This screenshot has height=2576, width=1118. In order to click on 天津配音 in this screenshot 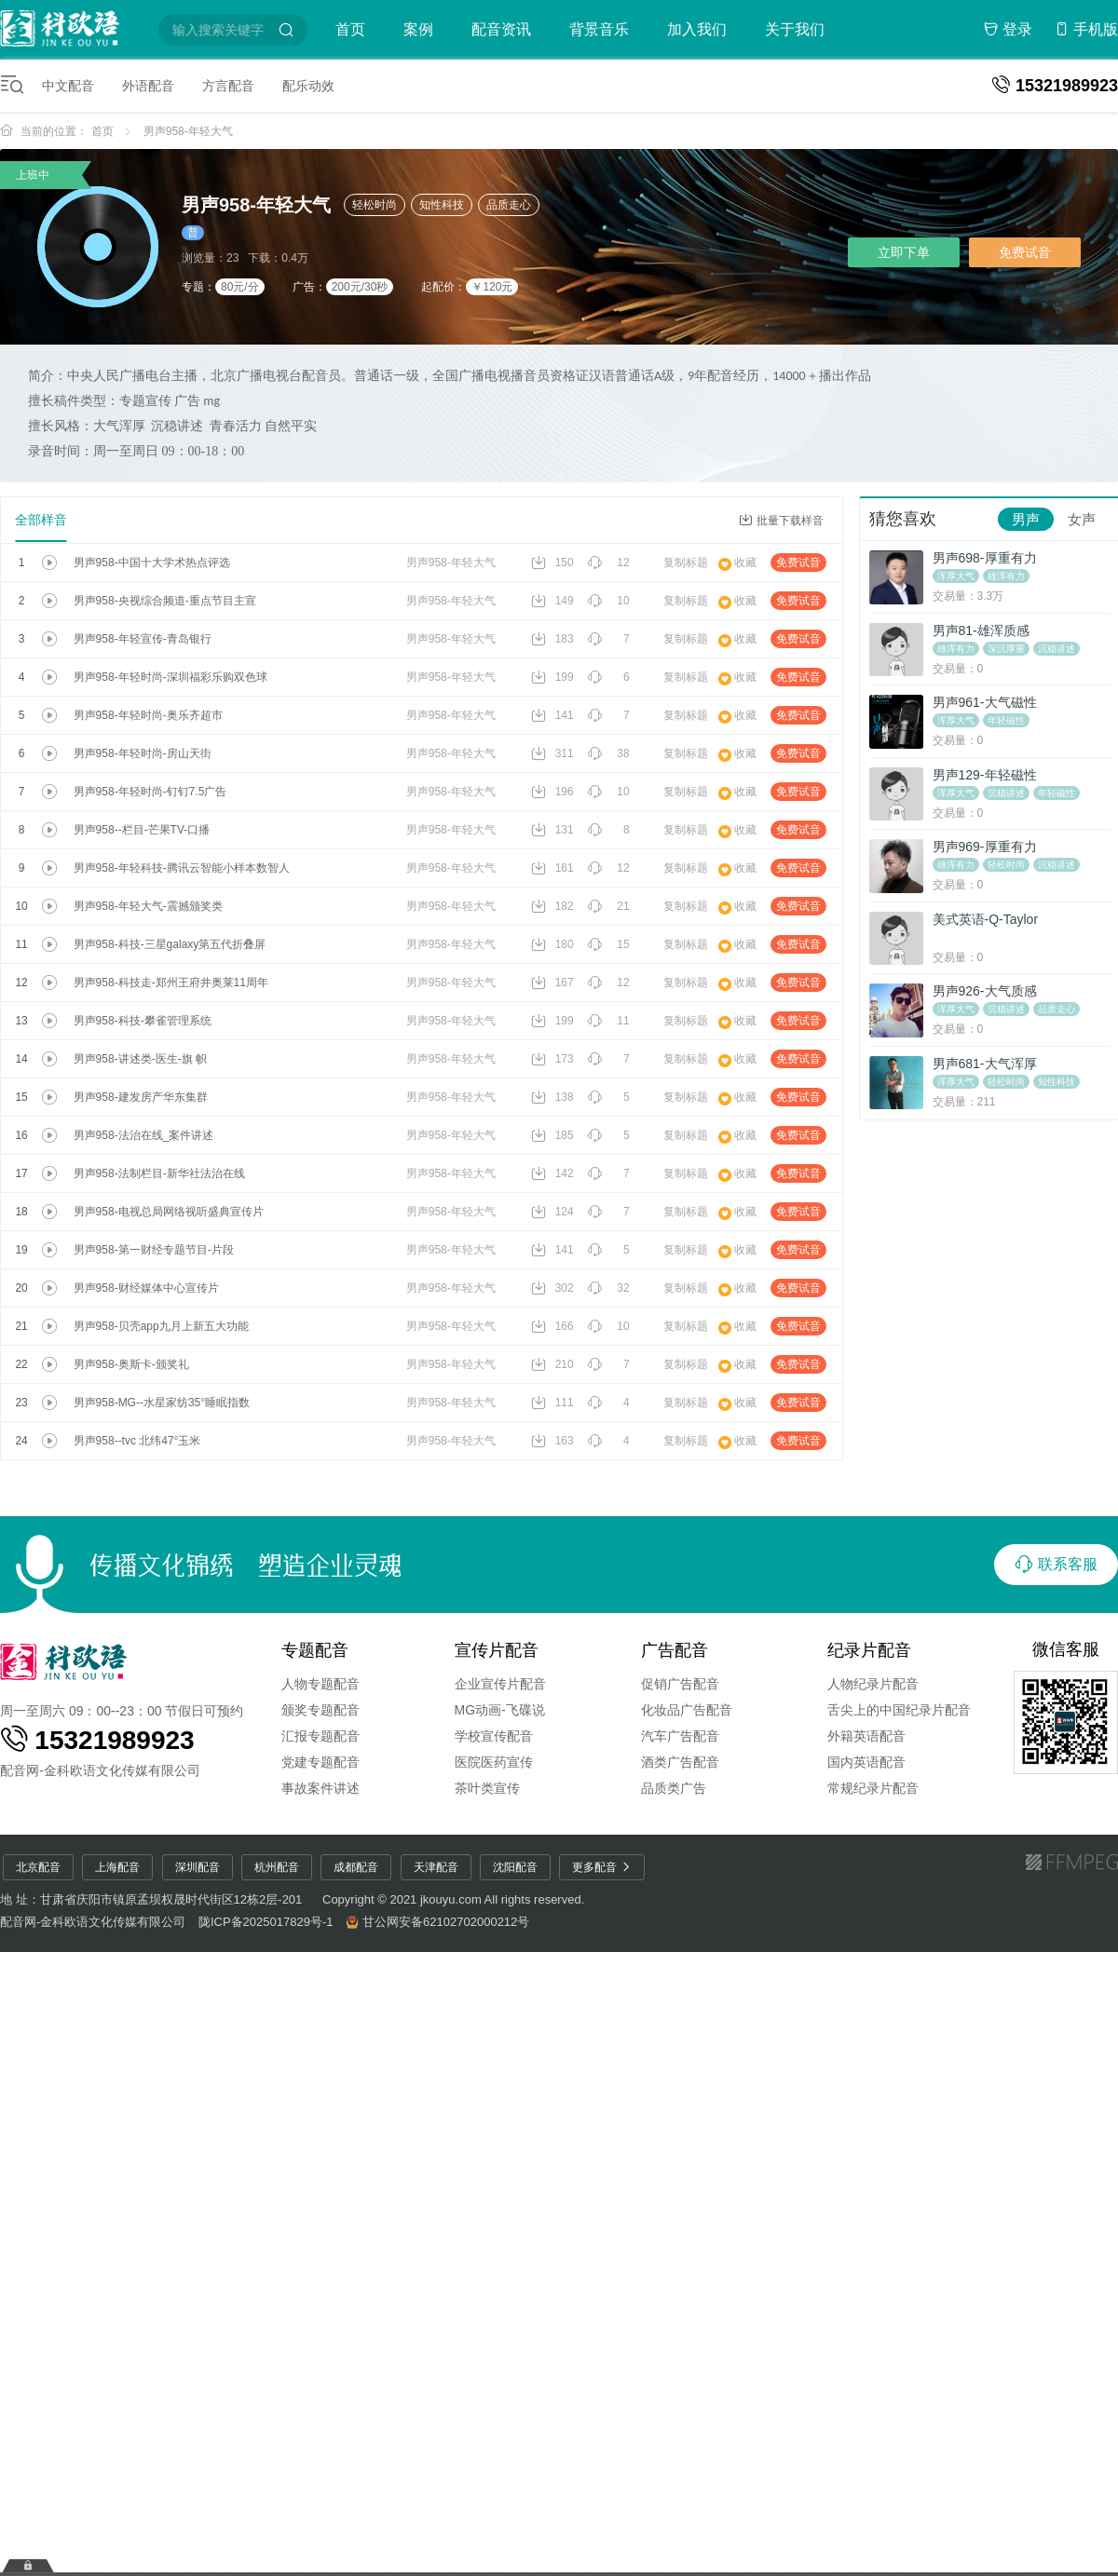, I will do `click(436, 1867)`.